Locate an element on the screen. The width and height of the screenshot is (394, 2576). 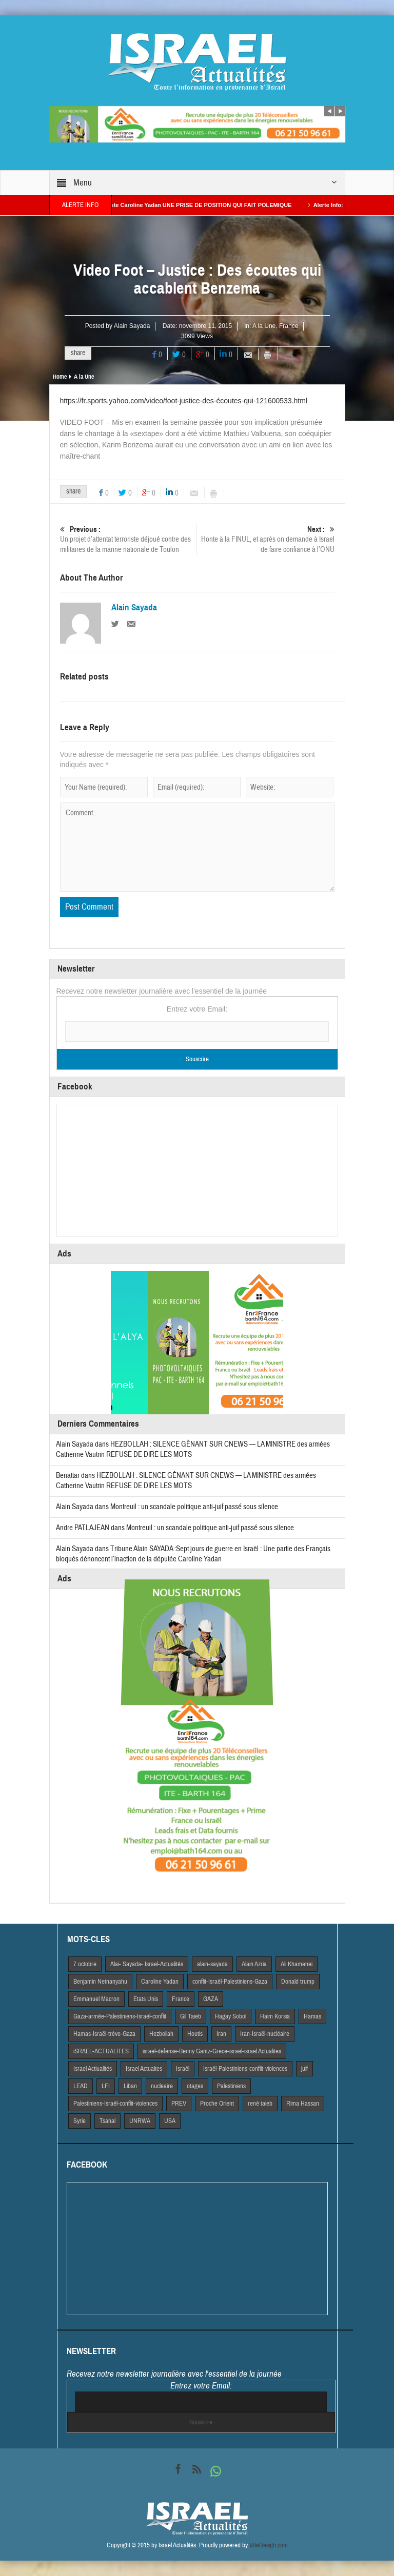
alain-sayada is located at coordinates (212, 1964).